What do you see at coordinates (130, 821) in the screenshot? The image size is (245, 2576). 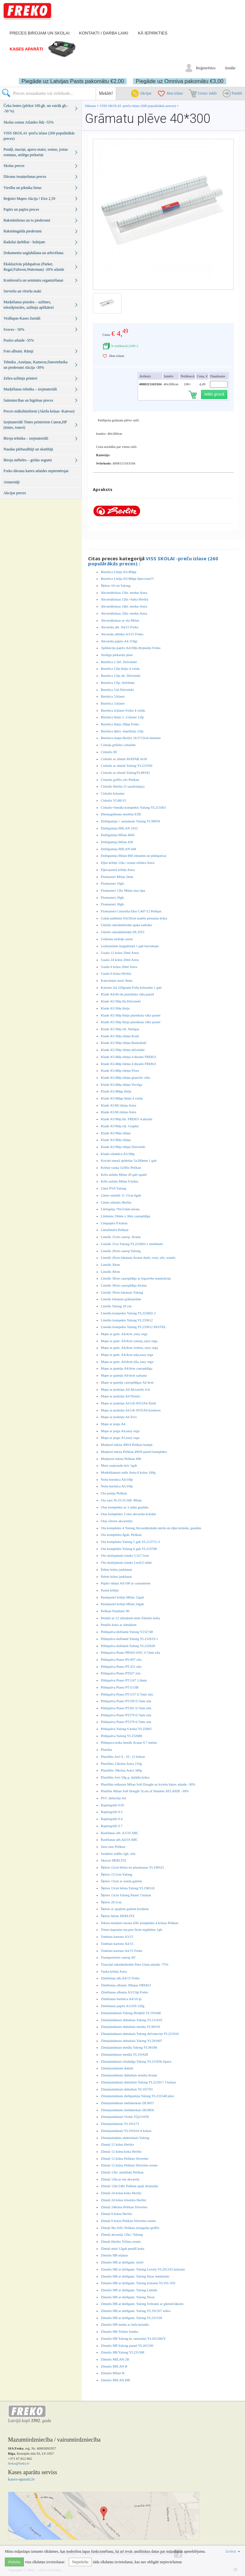 I see `Dzēšgumija + asinamais Yalong YL90059` at bounding box center [130, 821].